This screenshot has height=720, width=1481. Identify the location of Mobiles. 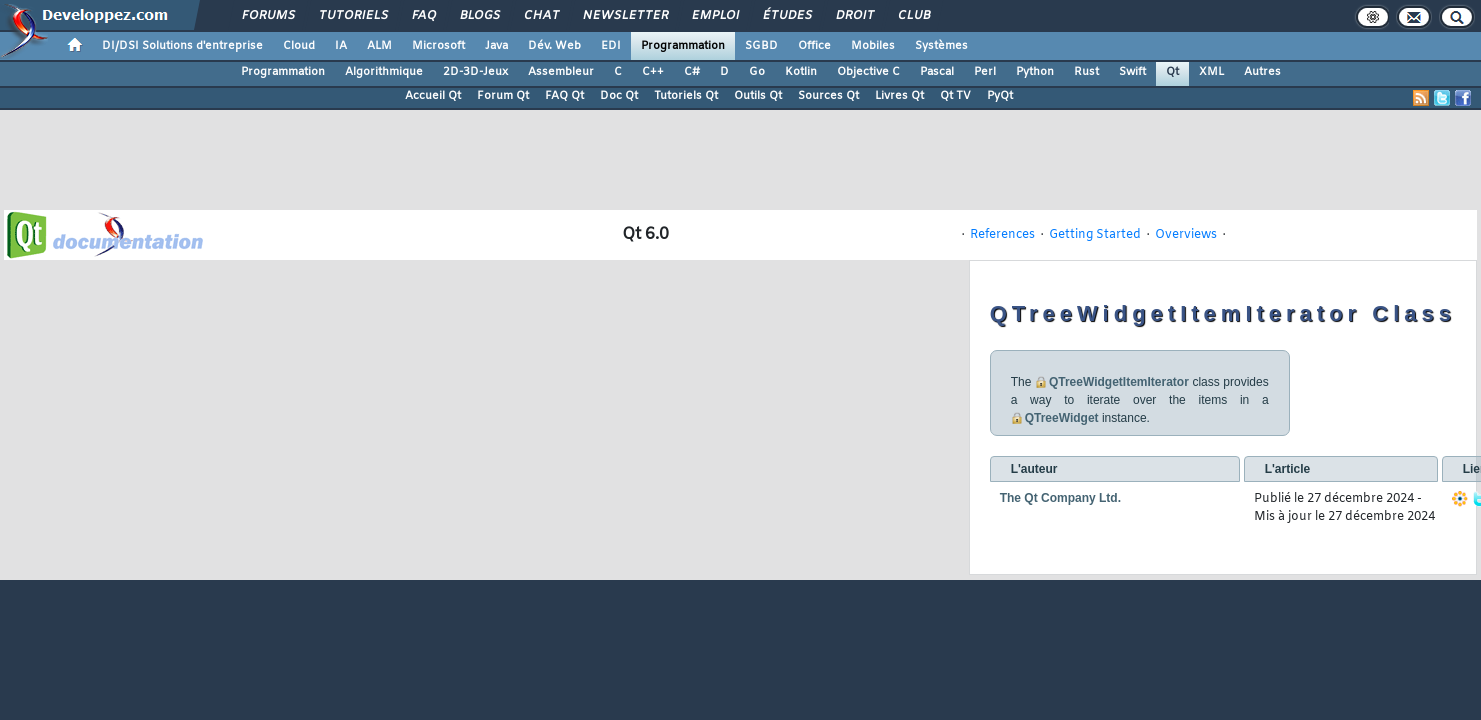
(873, 46).